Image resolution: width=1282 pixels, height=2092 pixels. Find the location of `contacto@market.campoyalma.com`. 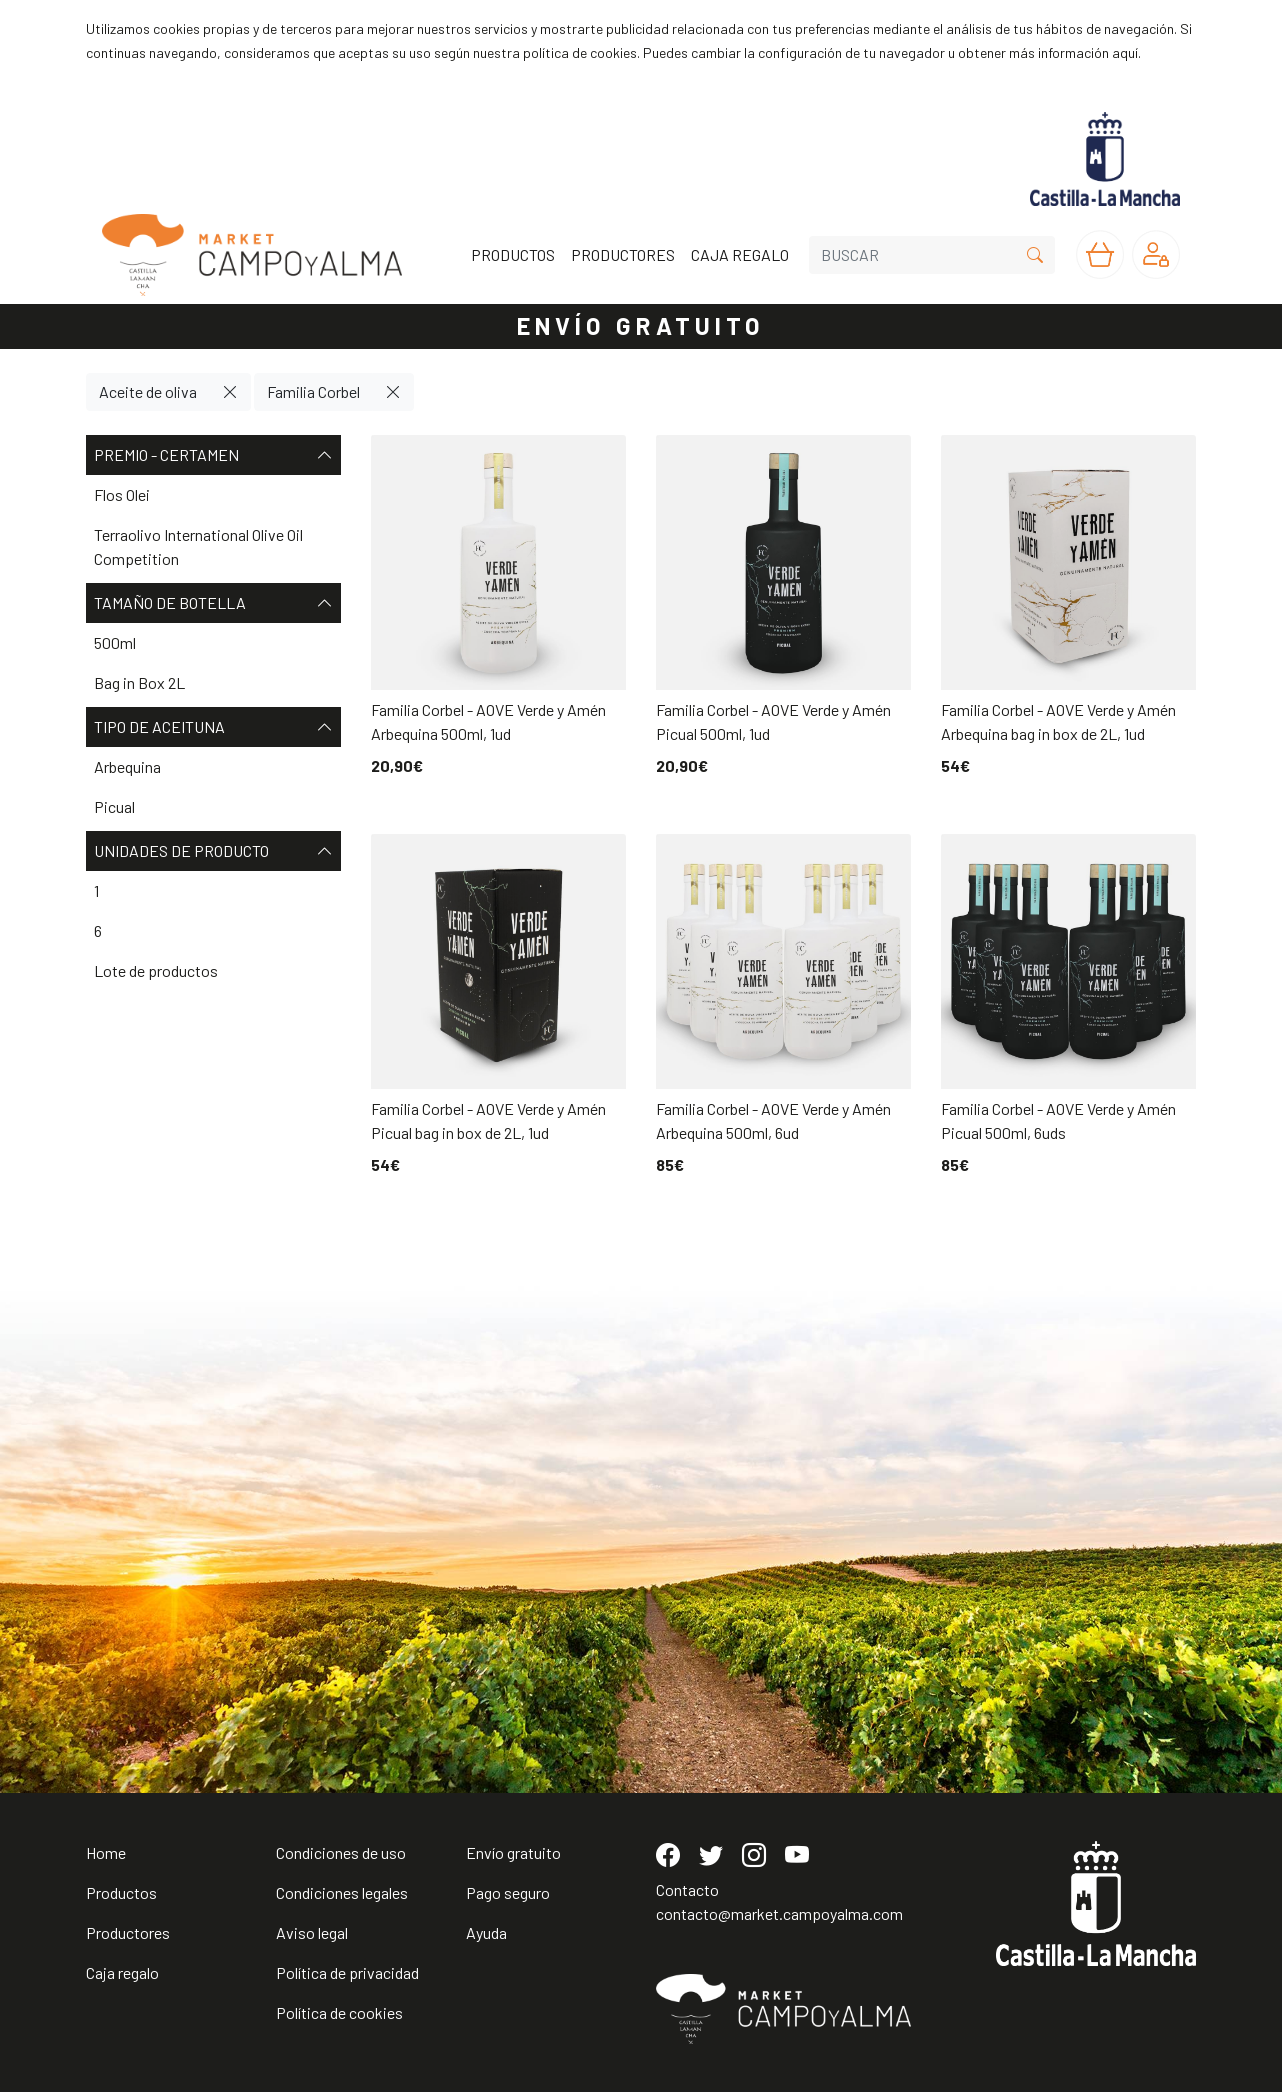

contacto@market.campoyalma.com is located at coordinates (779, 1913).